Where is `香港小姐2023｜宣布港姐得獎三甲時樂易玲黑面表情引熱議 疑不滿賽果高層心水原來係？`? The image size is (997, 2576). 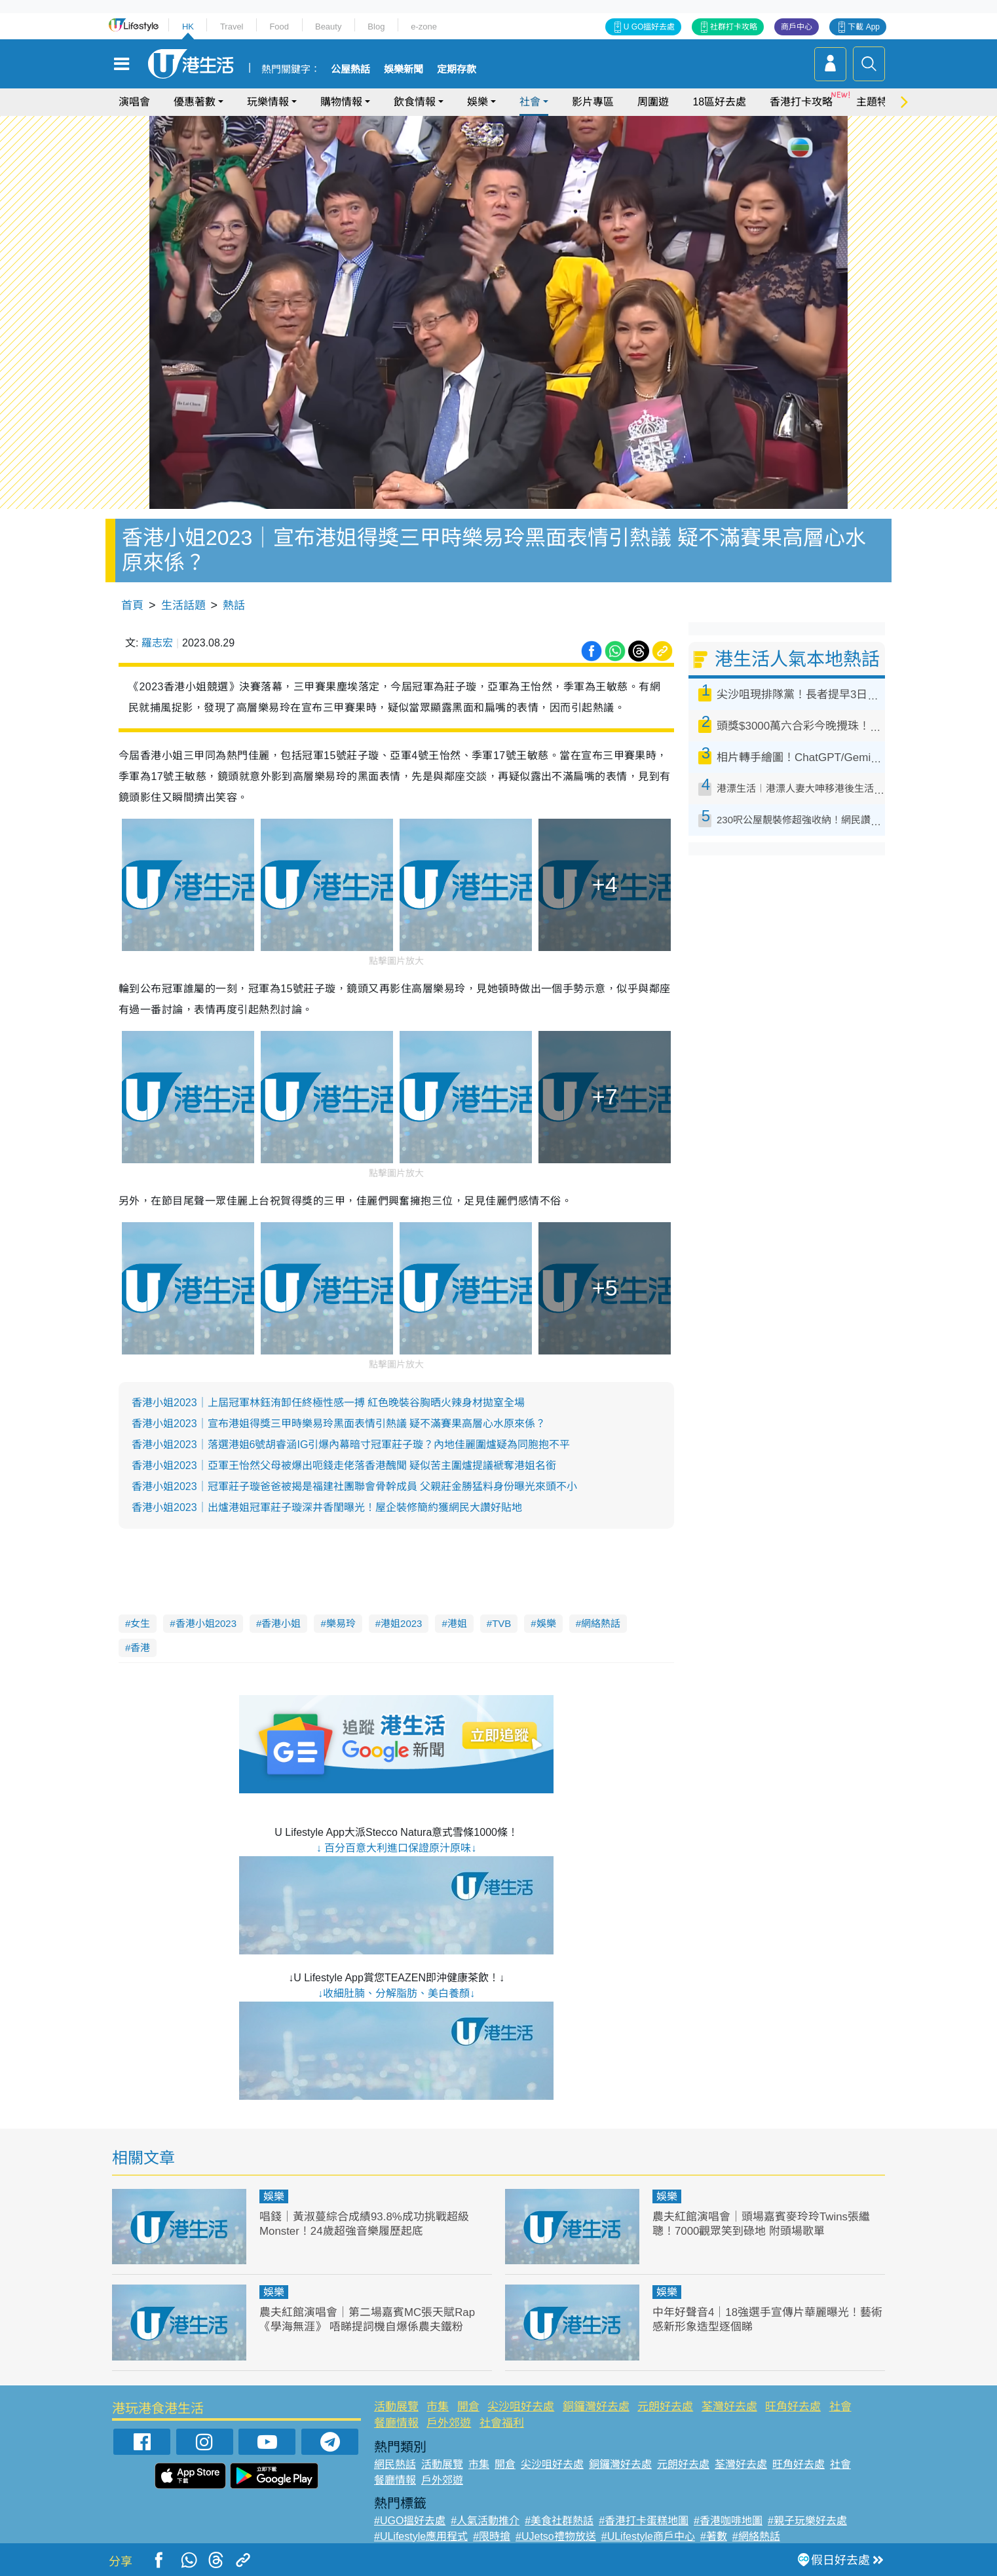
香港小姐2023｜宣布港姐得獎三甲時樂易玲黑面表情引熱議 疑不滿賽果高層心水原來係？ is located at coordinates (339, 1423).